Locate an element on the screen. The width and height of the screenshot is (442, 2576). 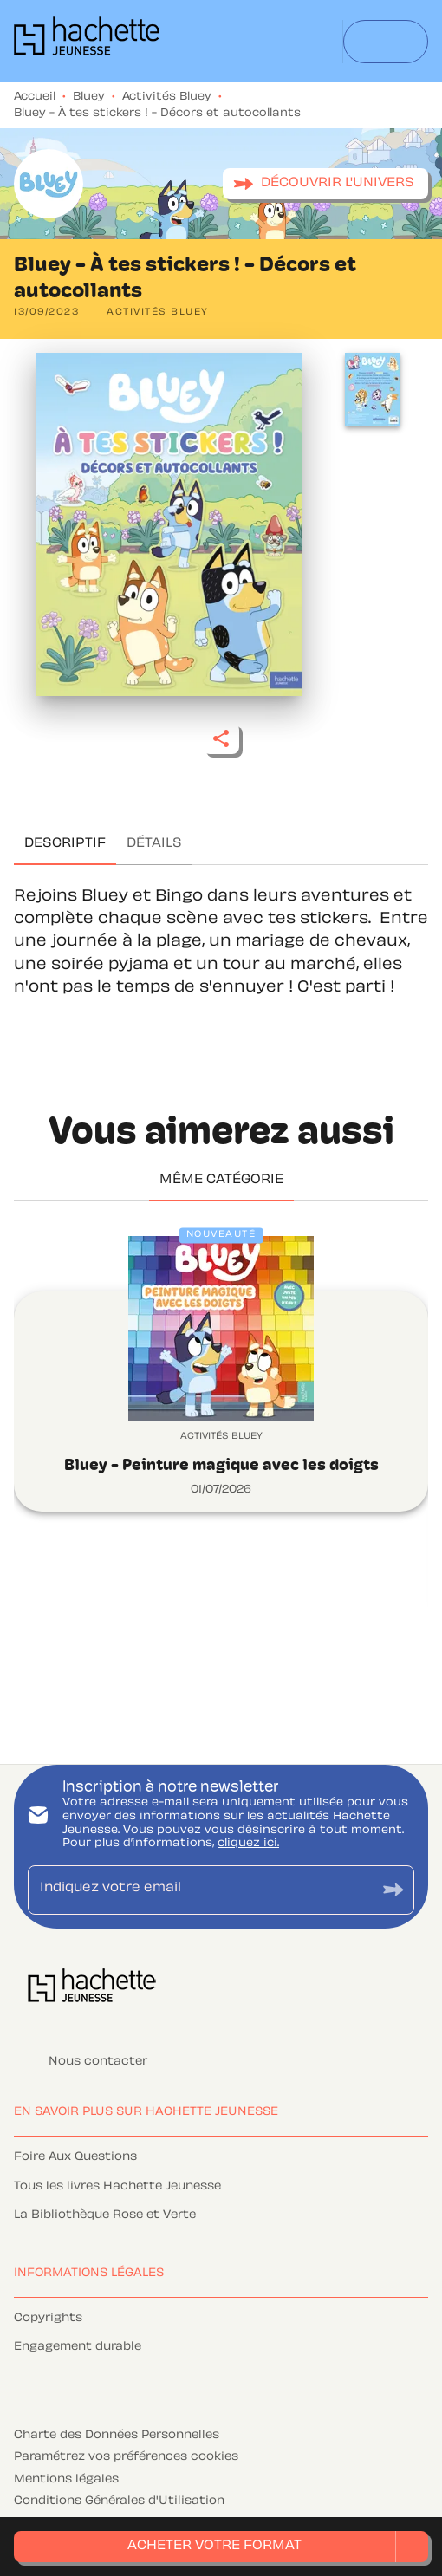
[tab] is located at coordinates (65, 844).